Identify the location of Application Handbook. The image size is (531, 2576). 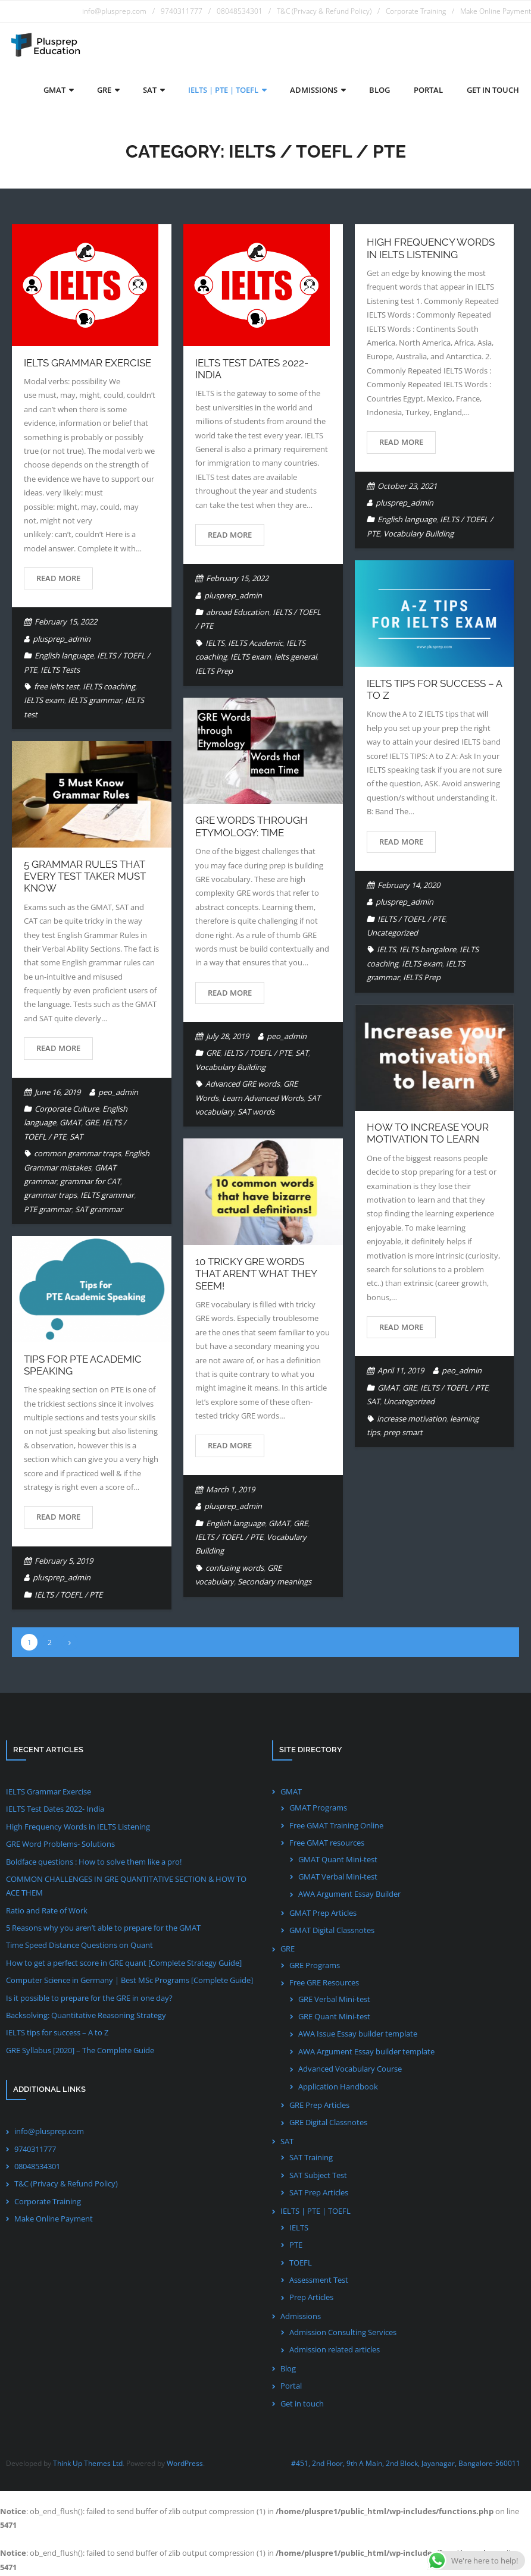
(338, 2088).